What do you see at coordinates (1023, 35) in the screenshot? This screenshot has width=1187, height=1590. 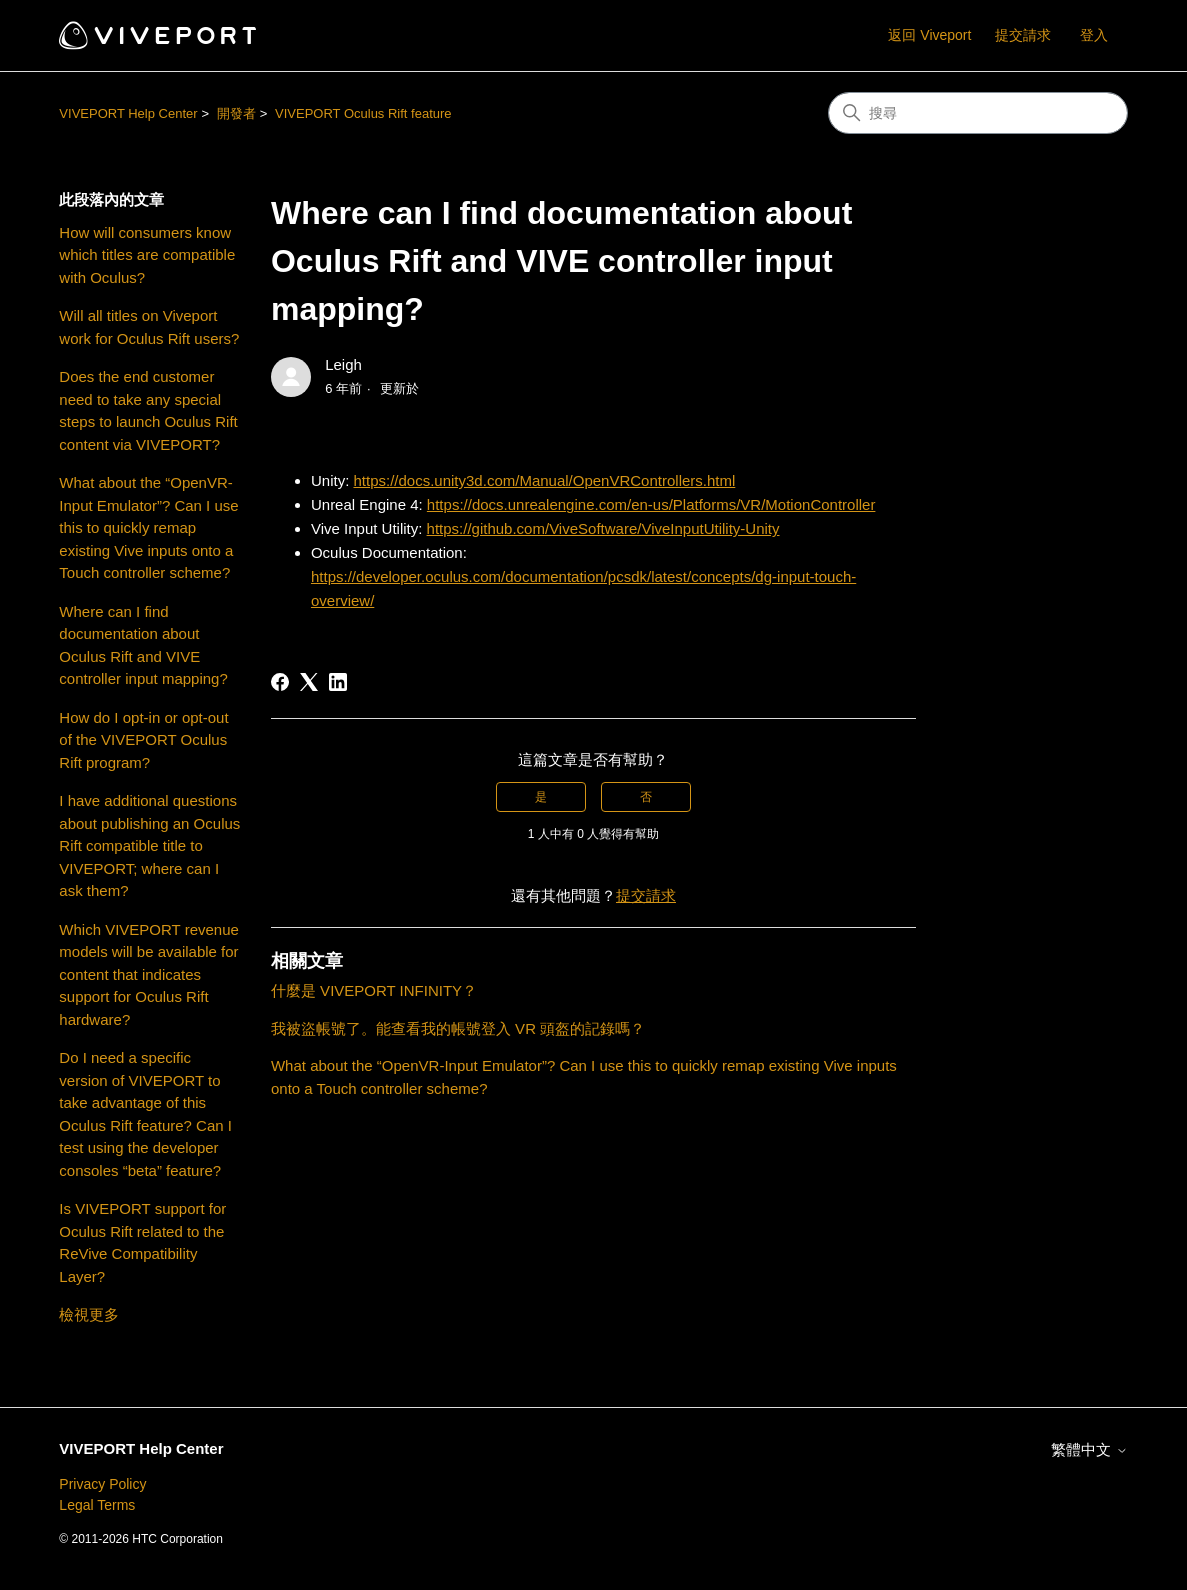 I see `提交請求` at bounding box center [1023, 35].